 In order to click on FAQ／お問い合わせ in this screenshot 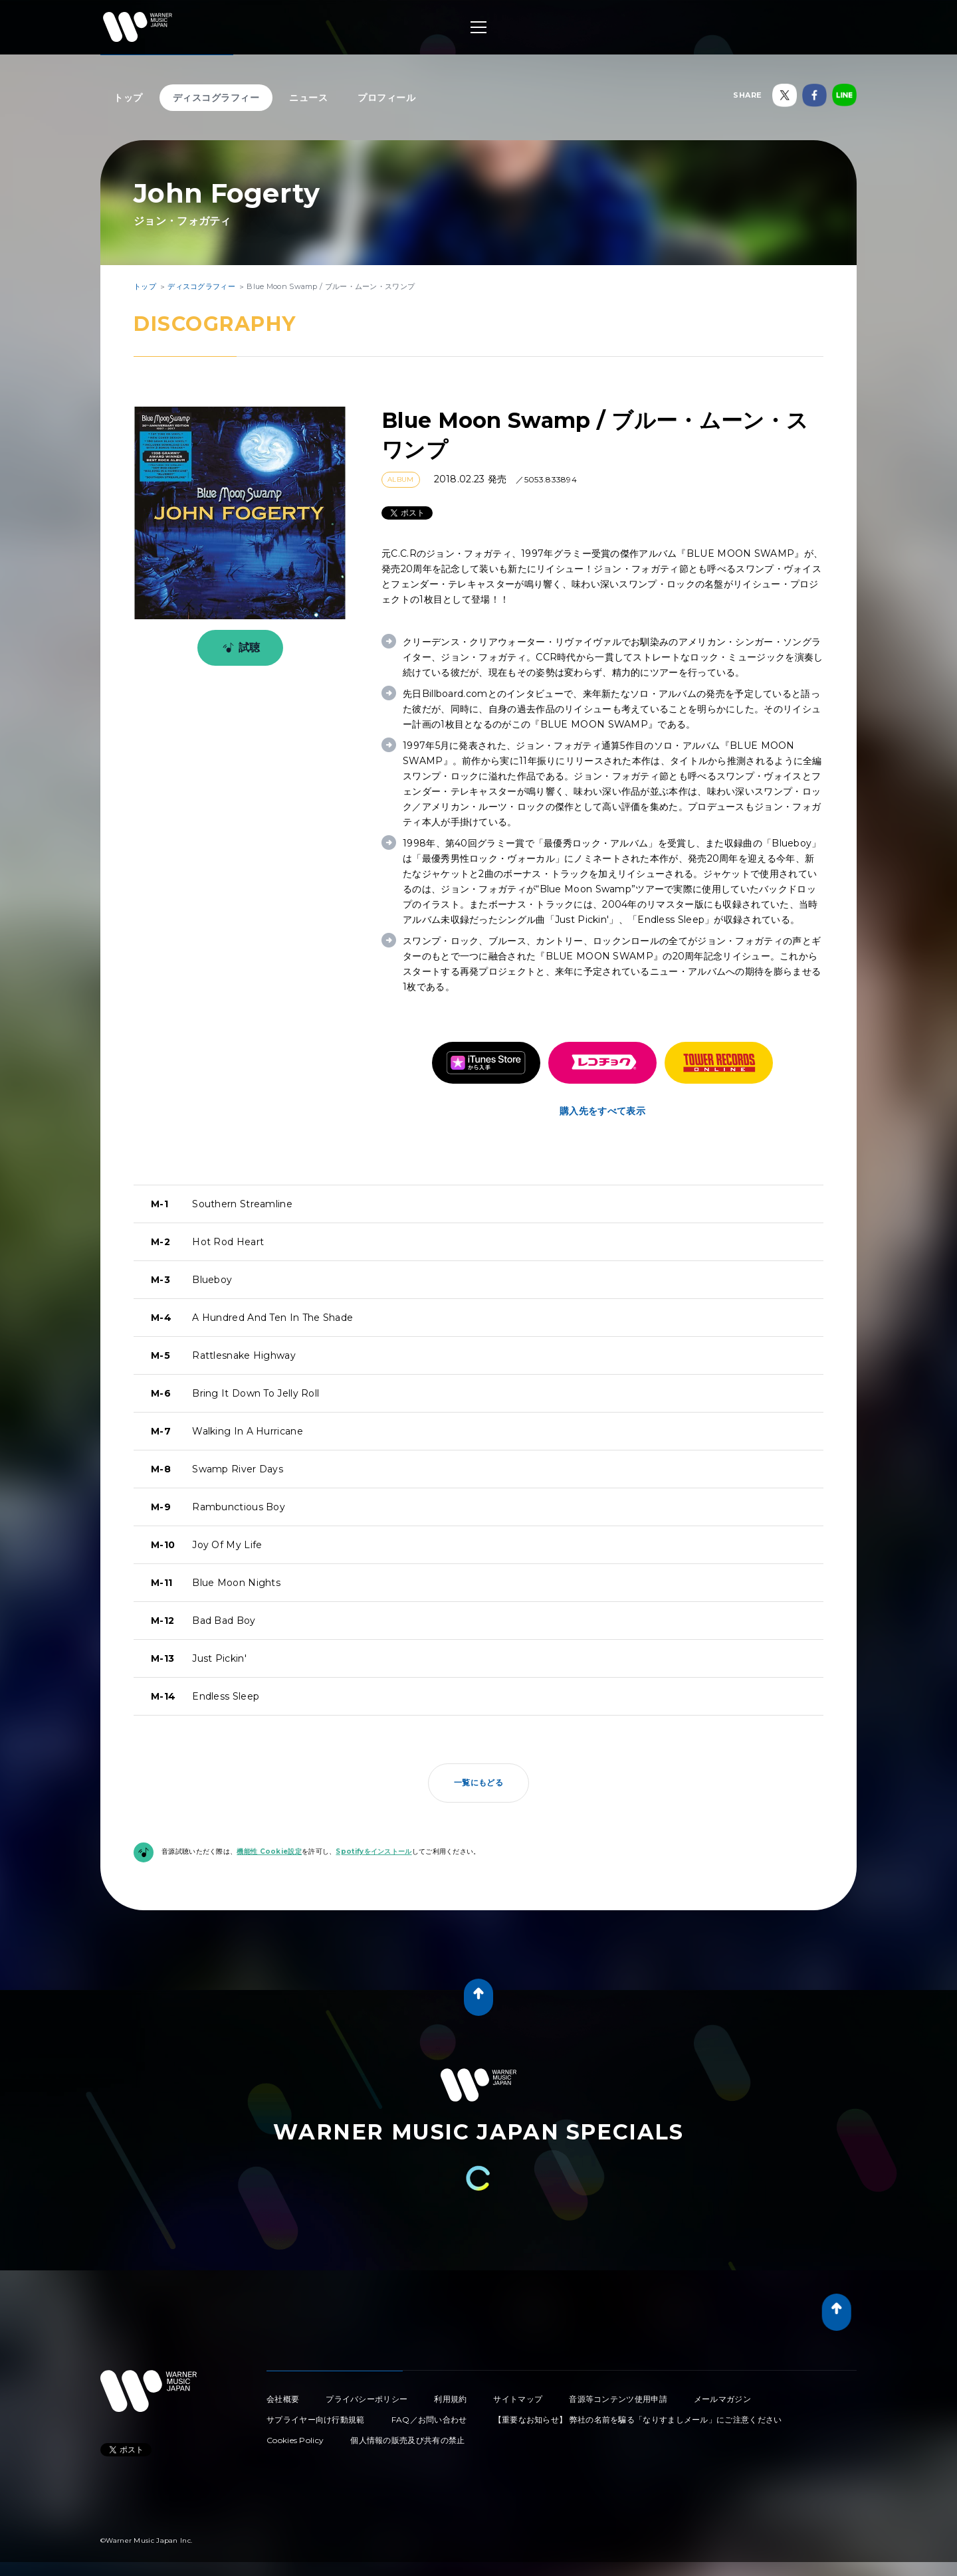, I will do `click(429, 2420)`.